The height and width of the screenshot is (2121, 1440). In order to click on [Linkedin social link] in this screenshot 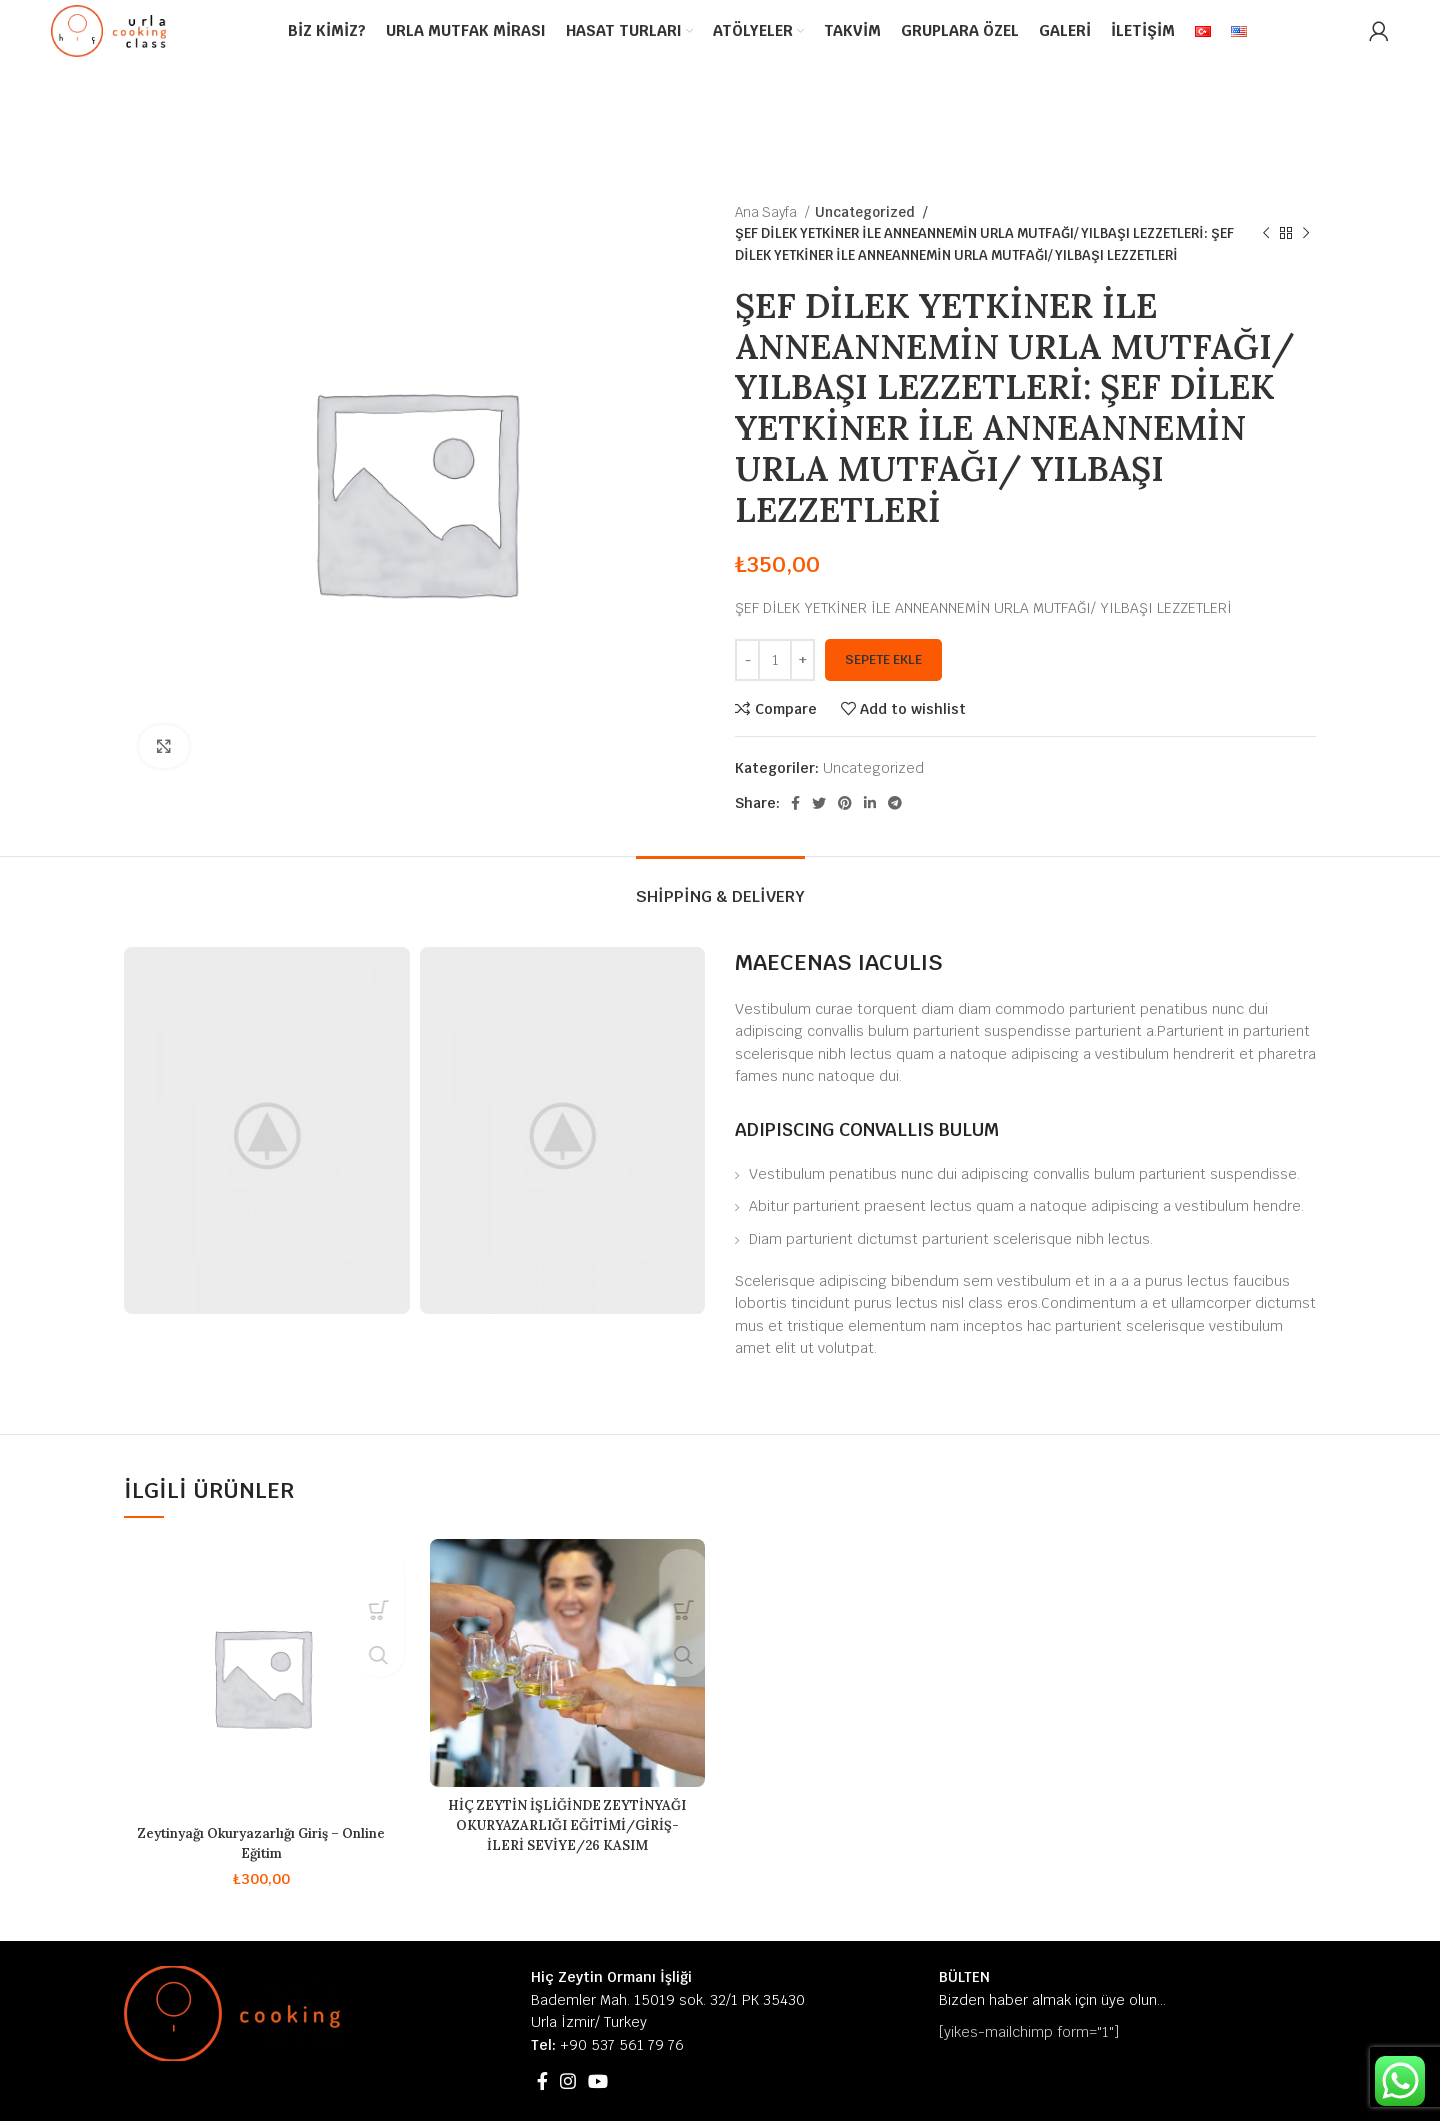, I will do `click(870, 803)`.